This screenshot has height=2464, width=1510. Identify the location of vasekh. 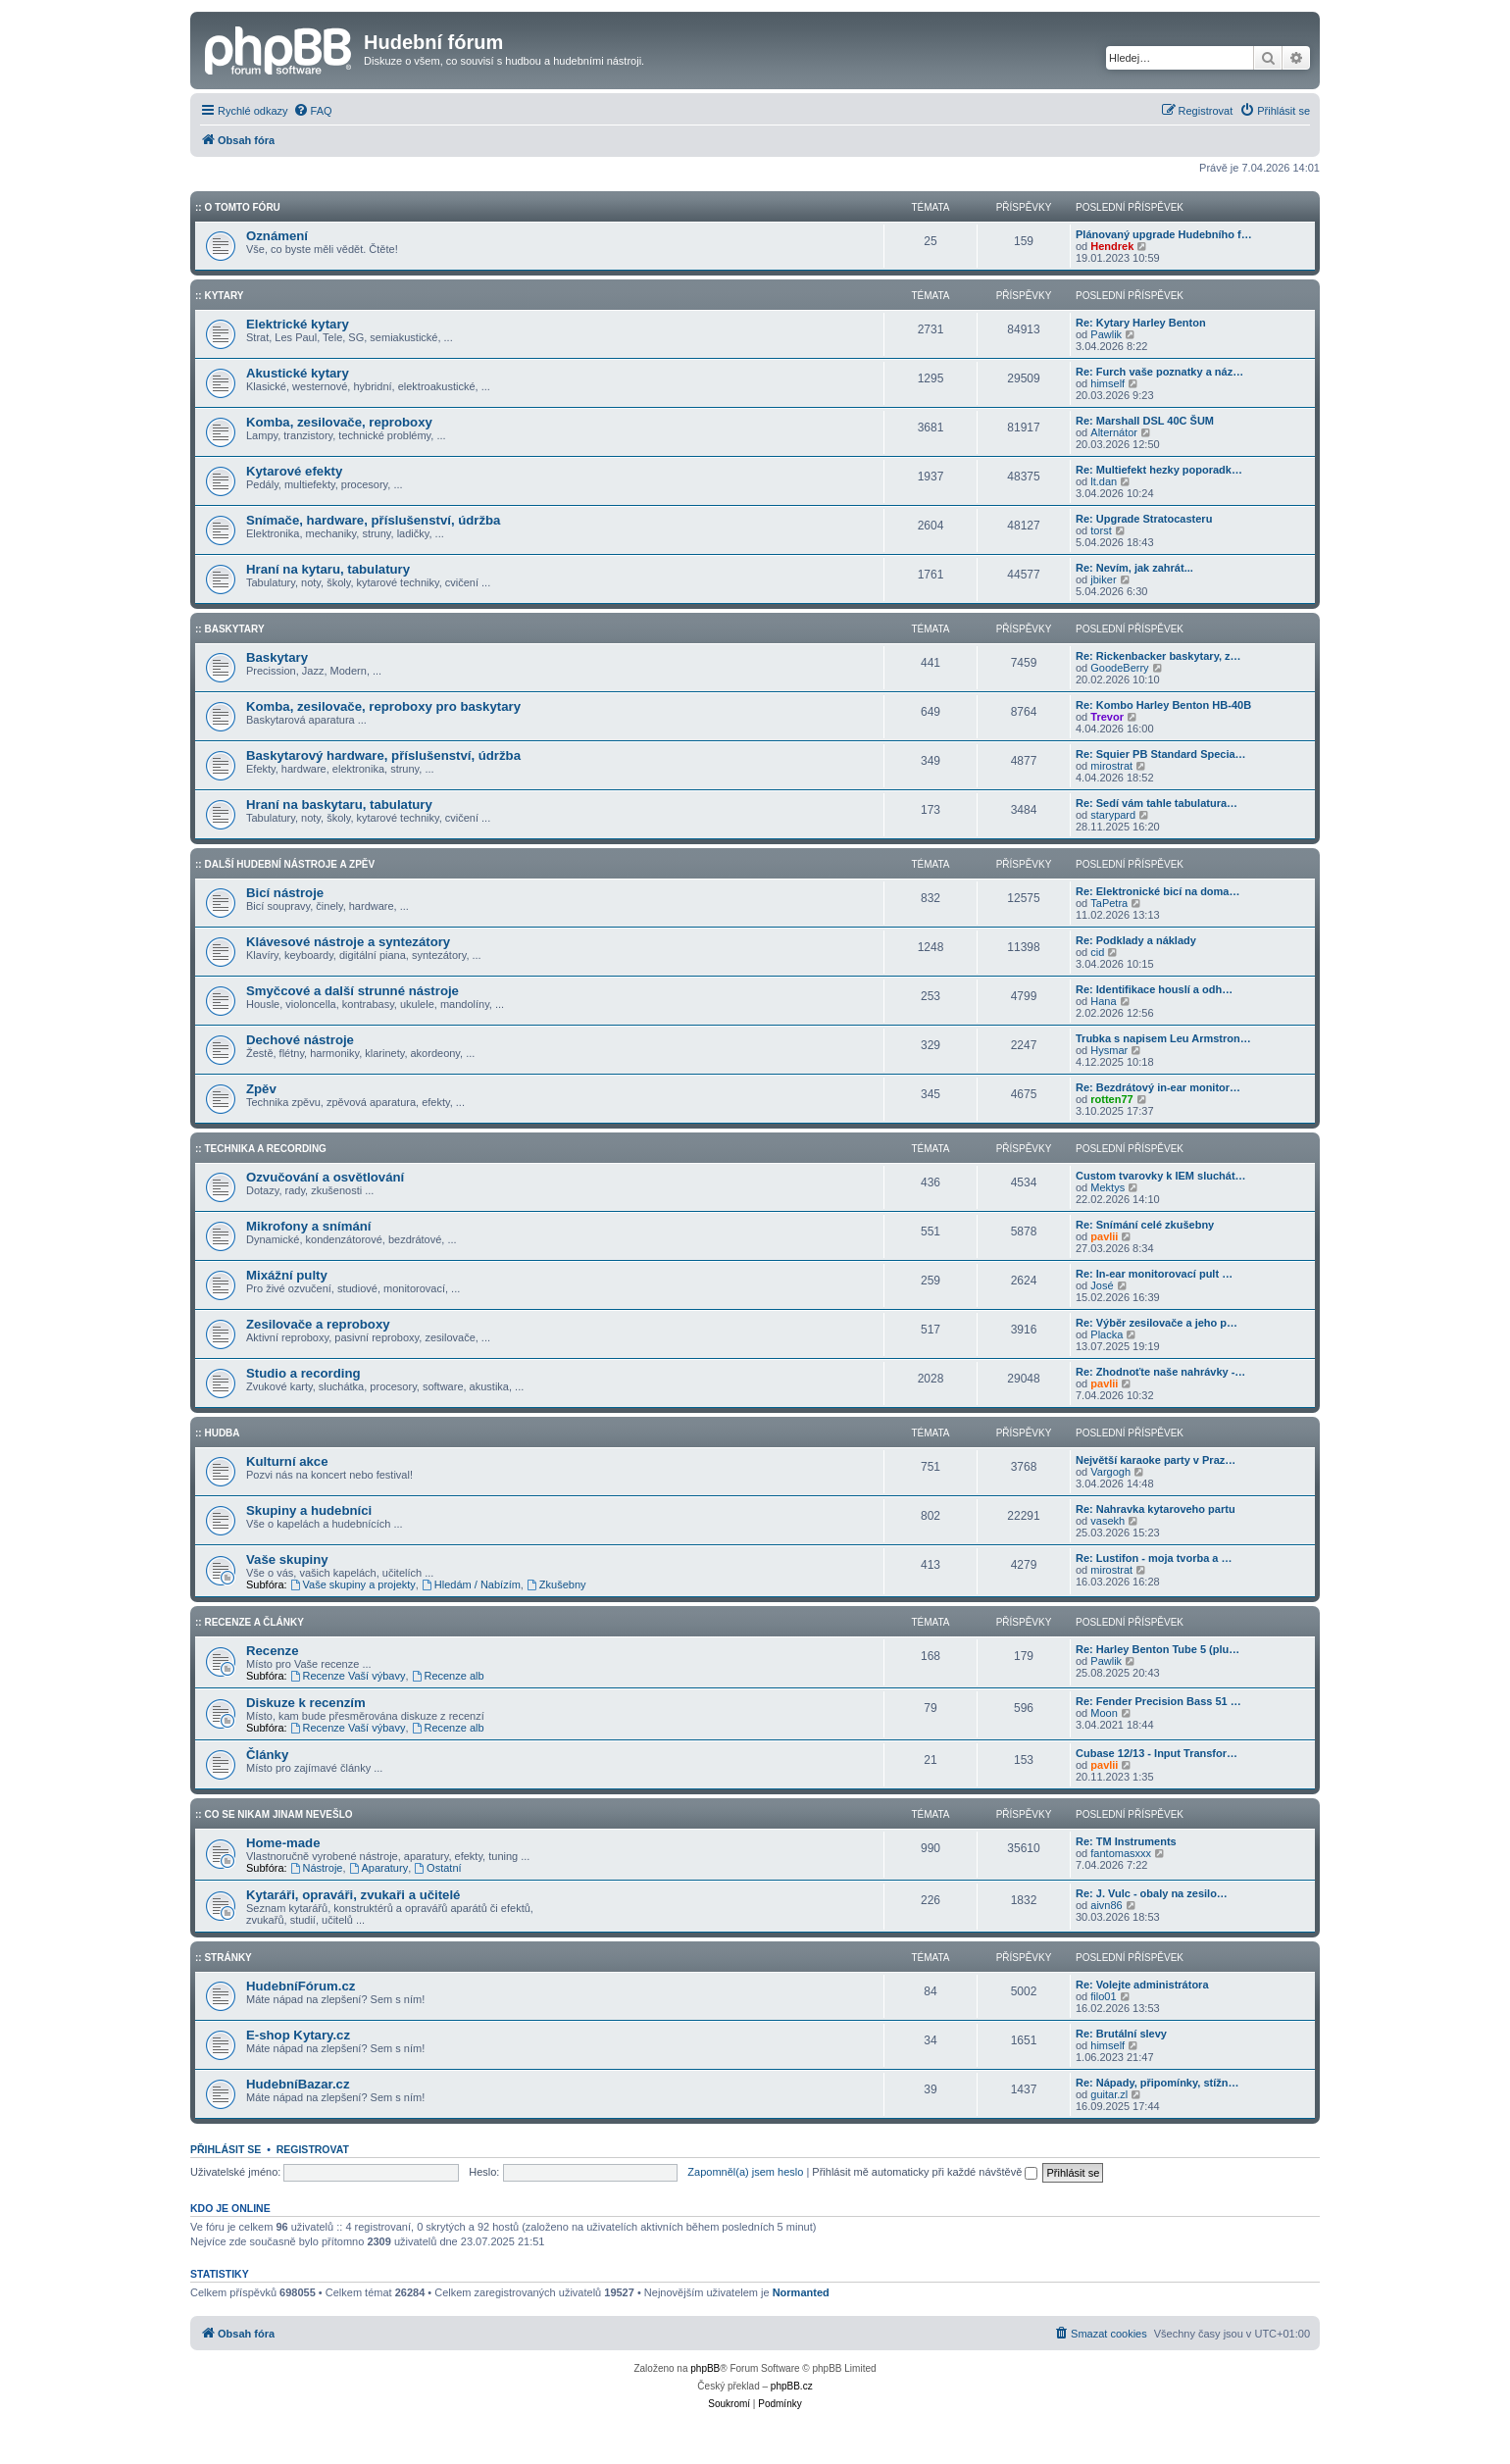
(1107, 1521).